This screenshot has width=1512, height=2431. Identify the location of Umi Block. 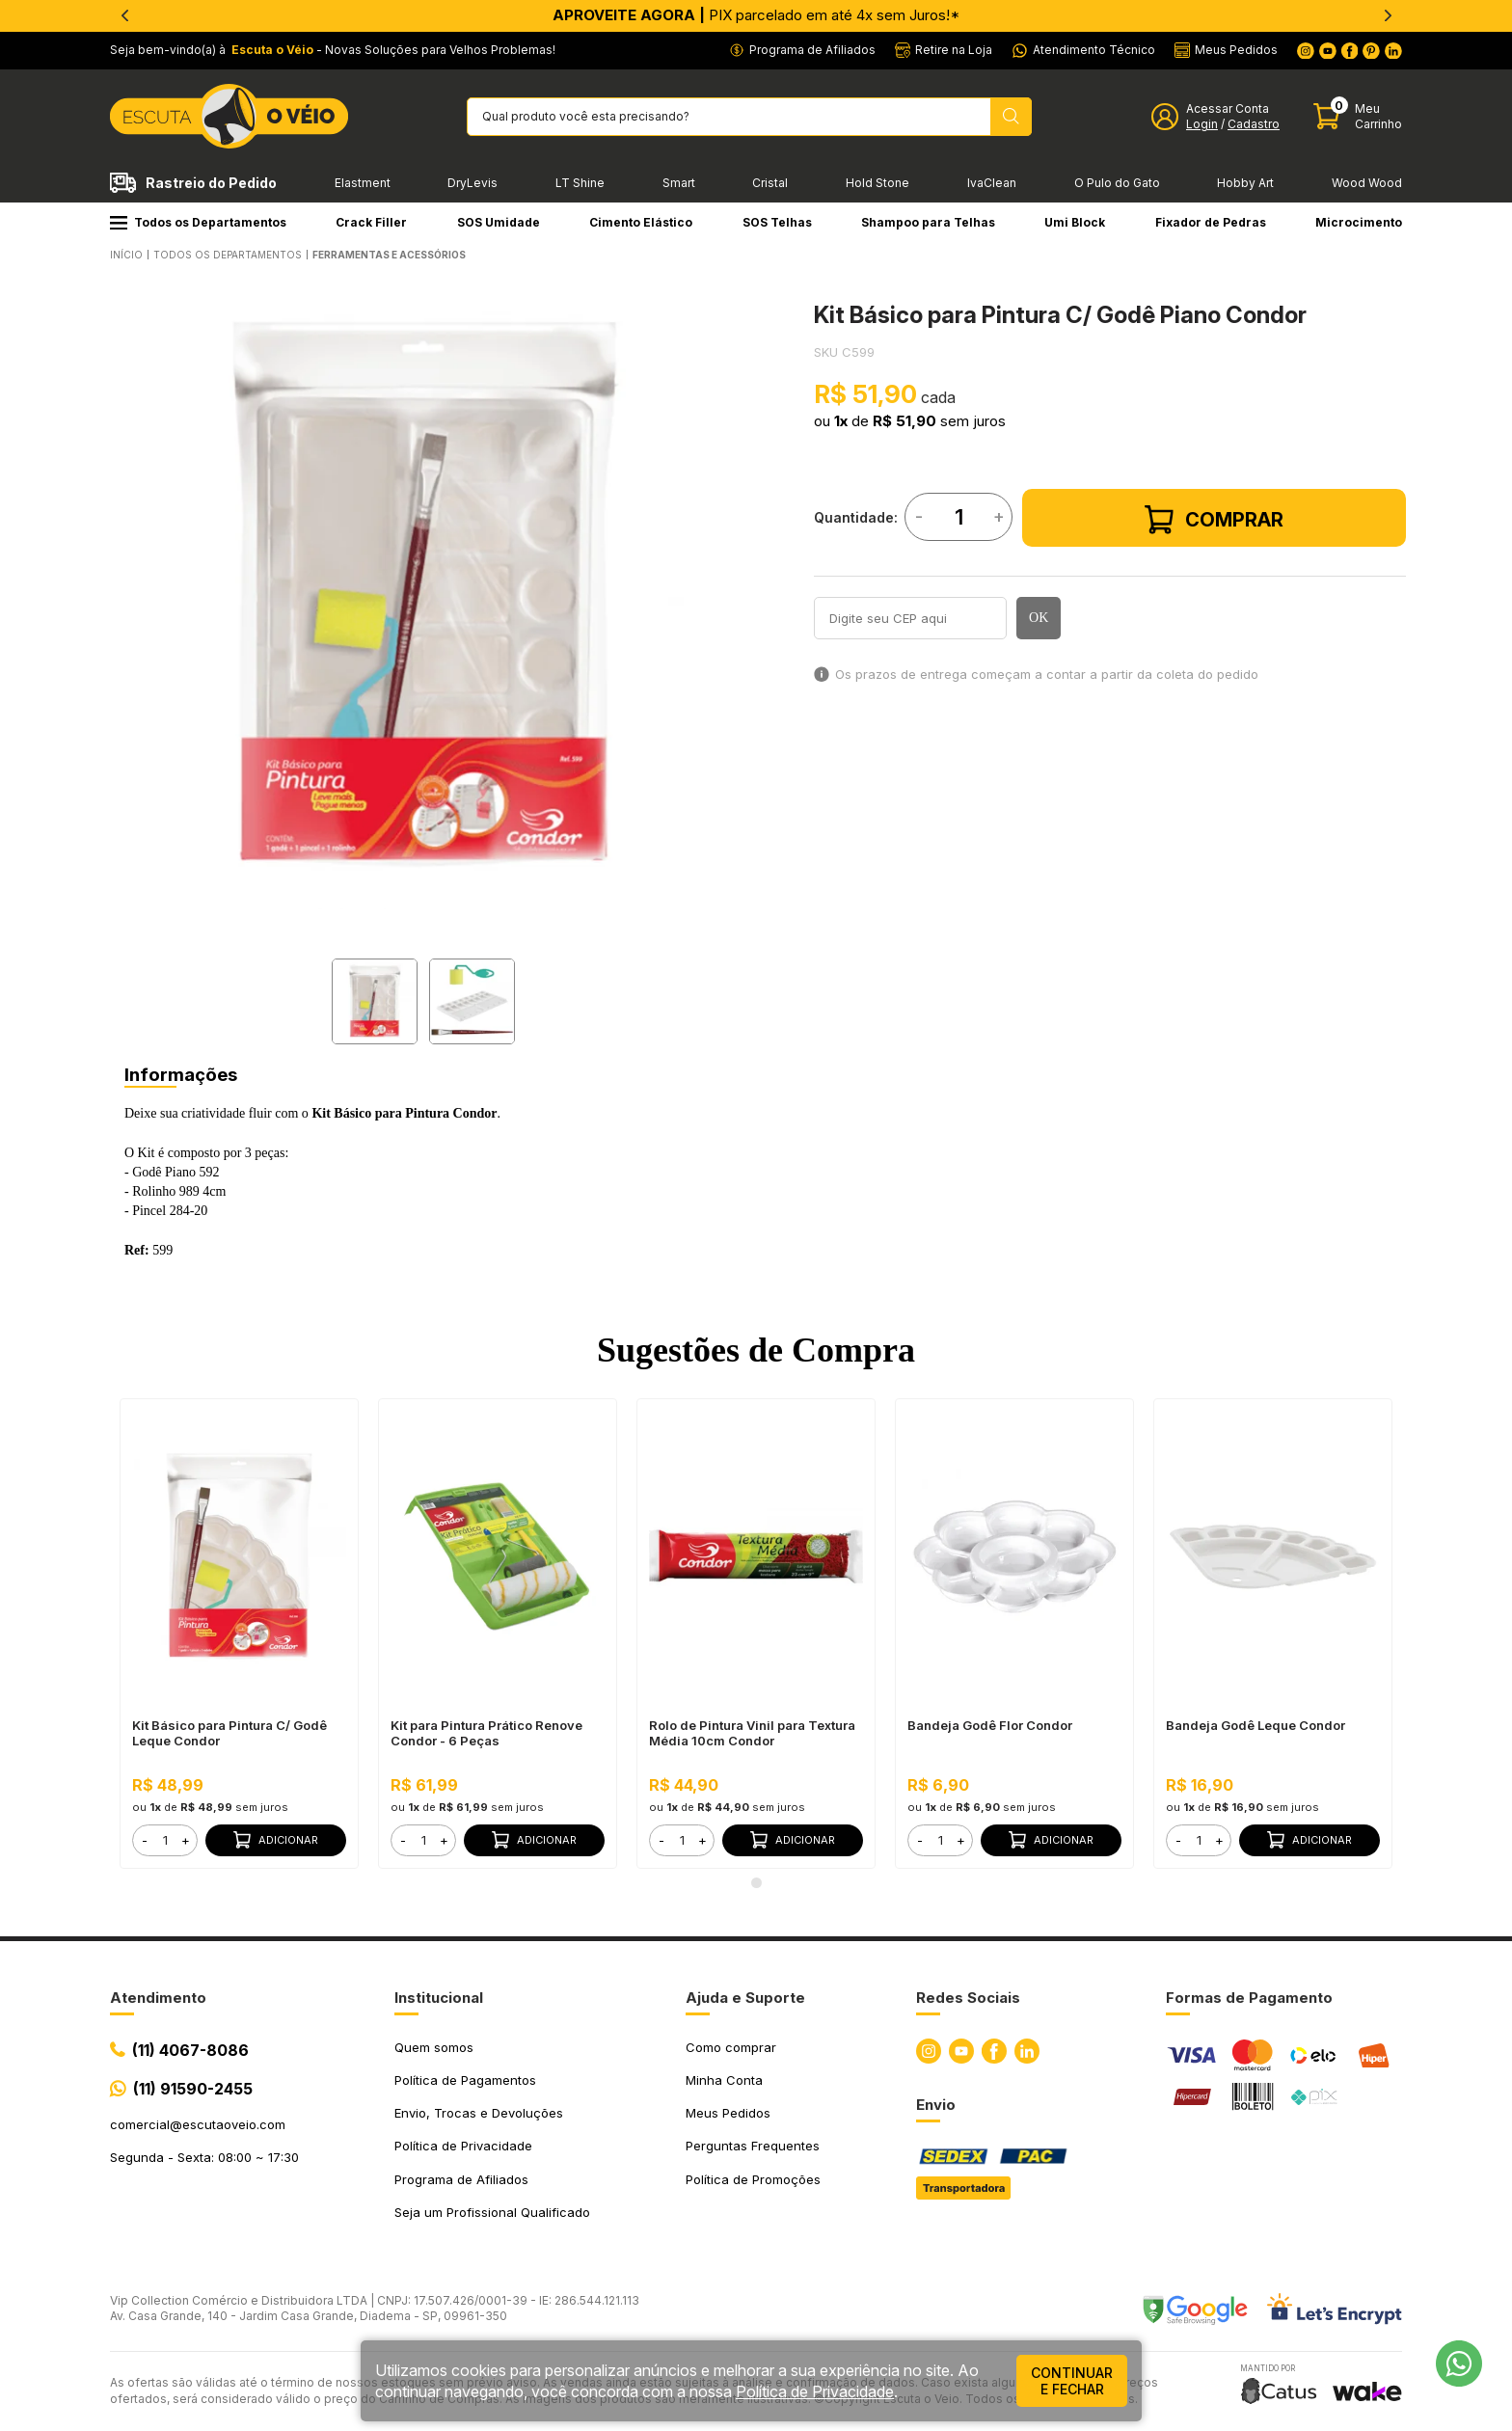
(1074, 222).